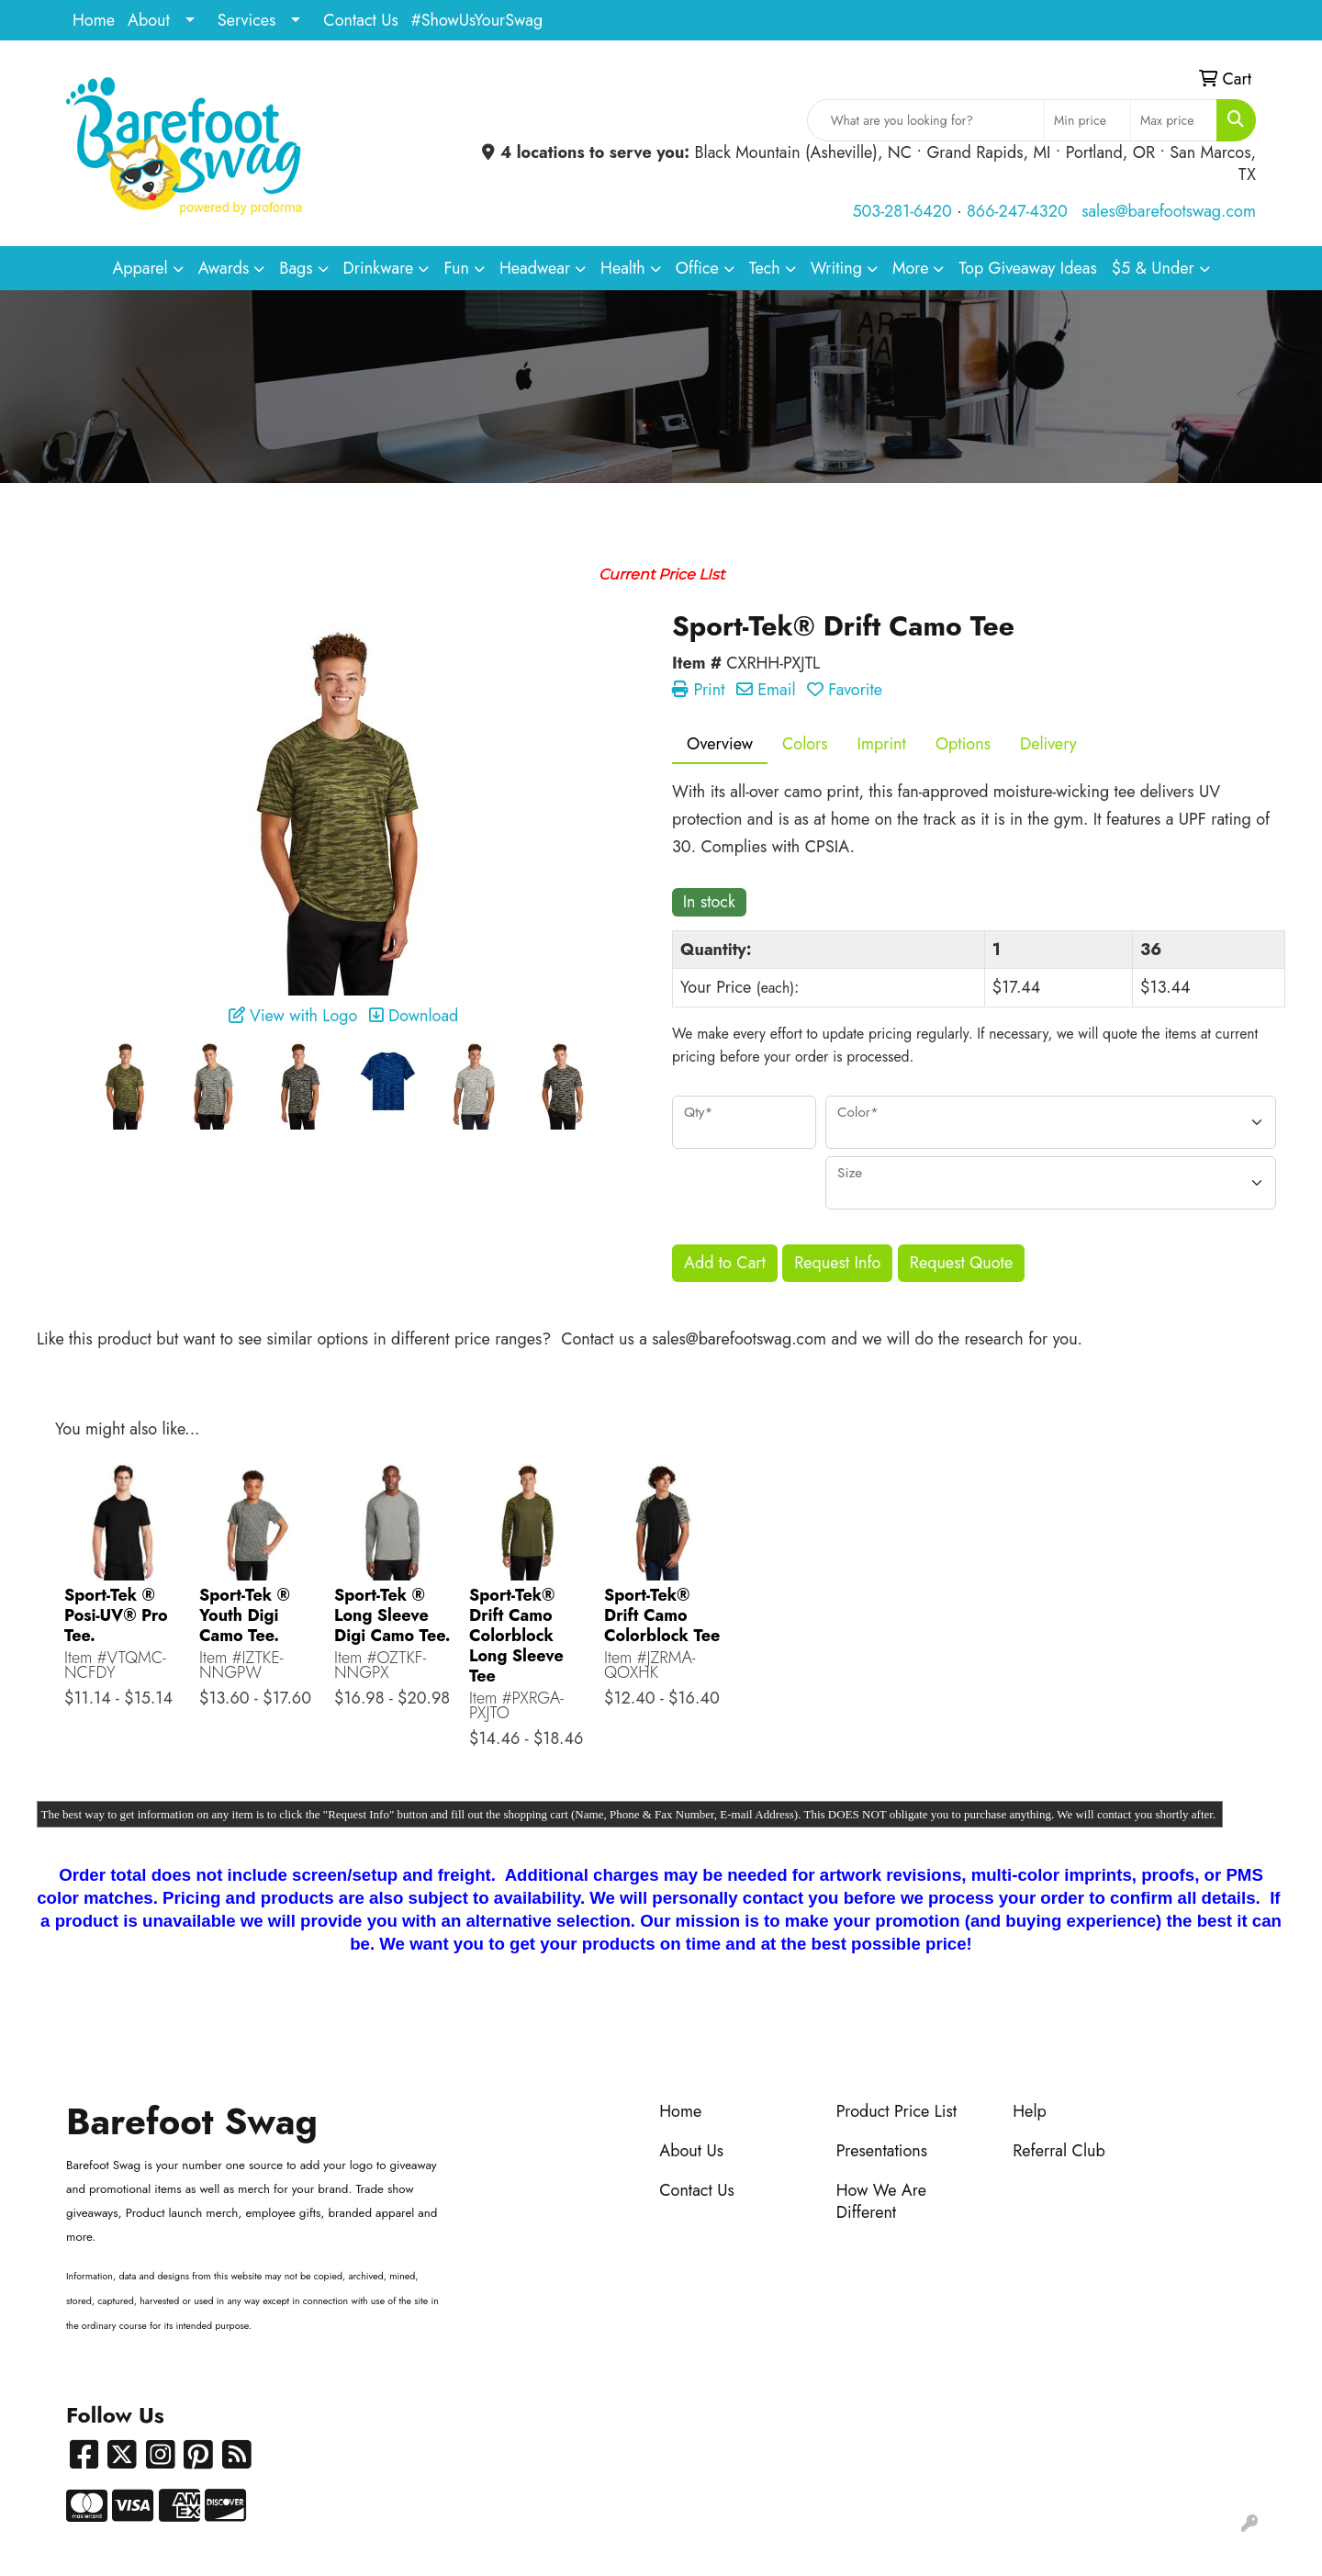  I want to click on [Quick Search Price Low], so click(1087, 120).